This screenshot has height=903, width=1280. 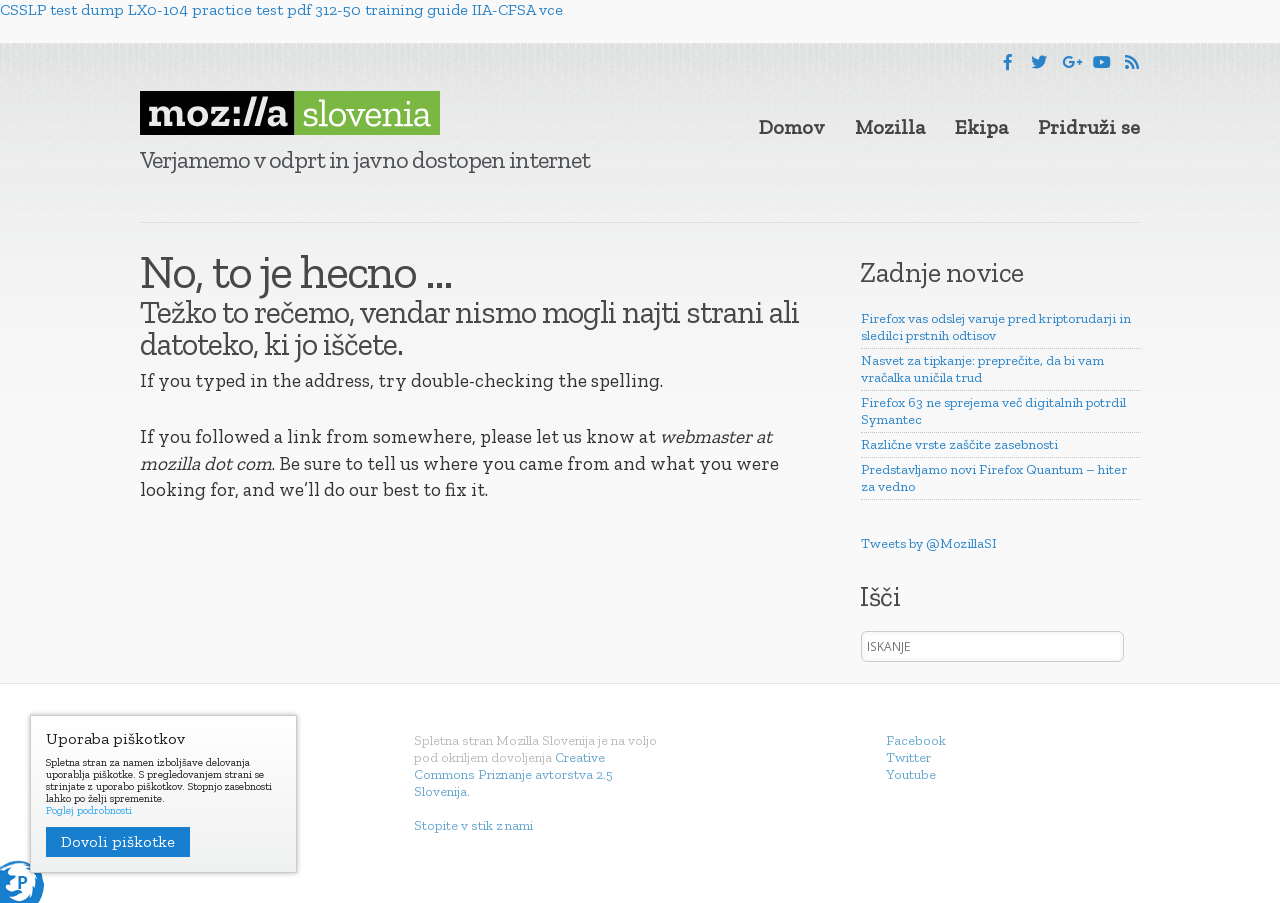 What do you see at coordinates (1089, 127) in the screenshot?
I see `Pridruži se` at bounding box center [1089, 127].